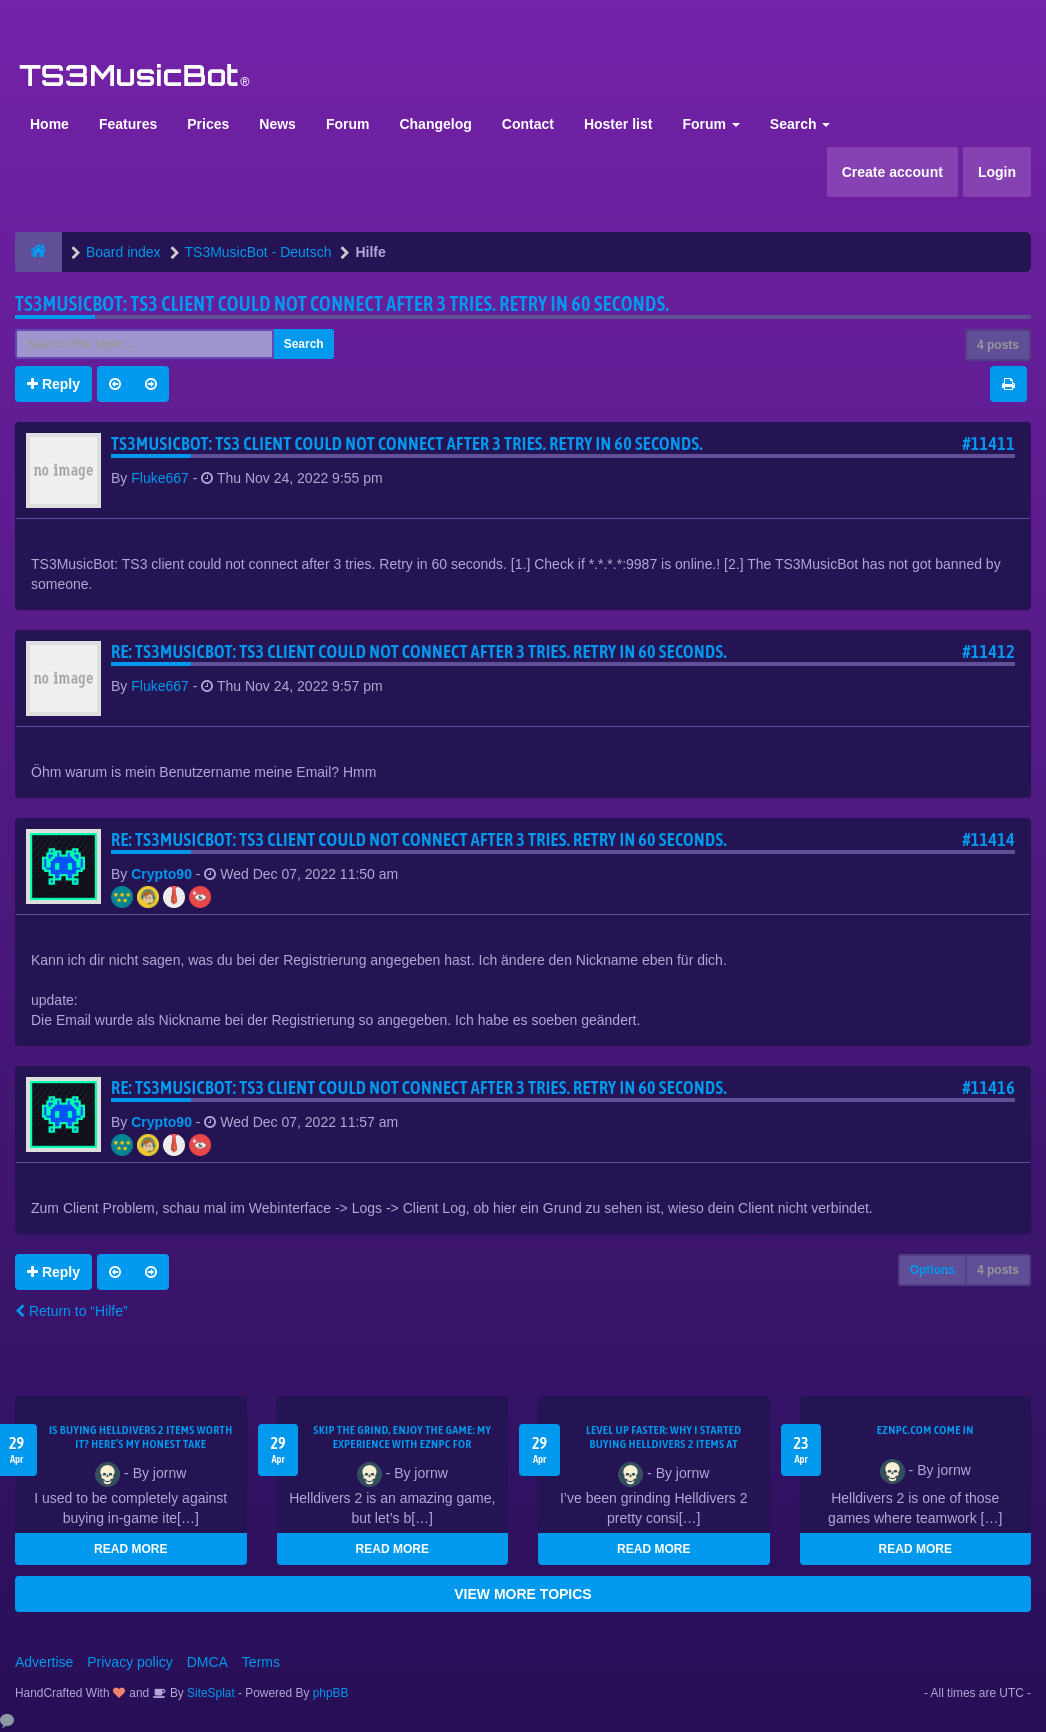  Describe the element at coordinates (53, 384) in the screenshot. I see `Reply [button]` at that location.